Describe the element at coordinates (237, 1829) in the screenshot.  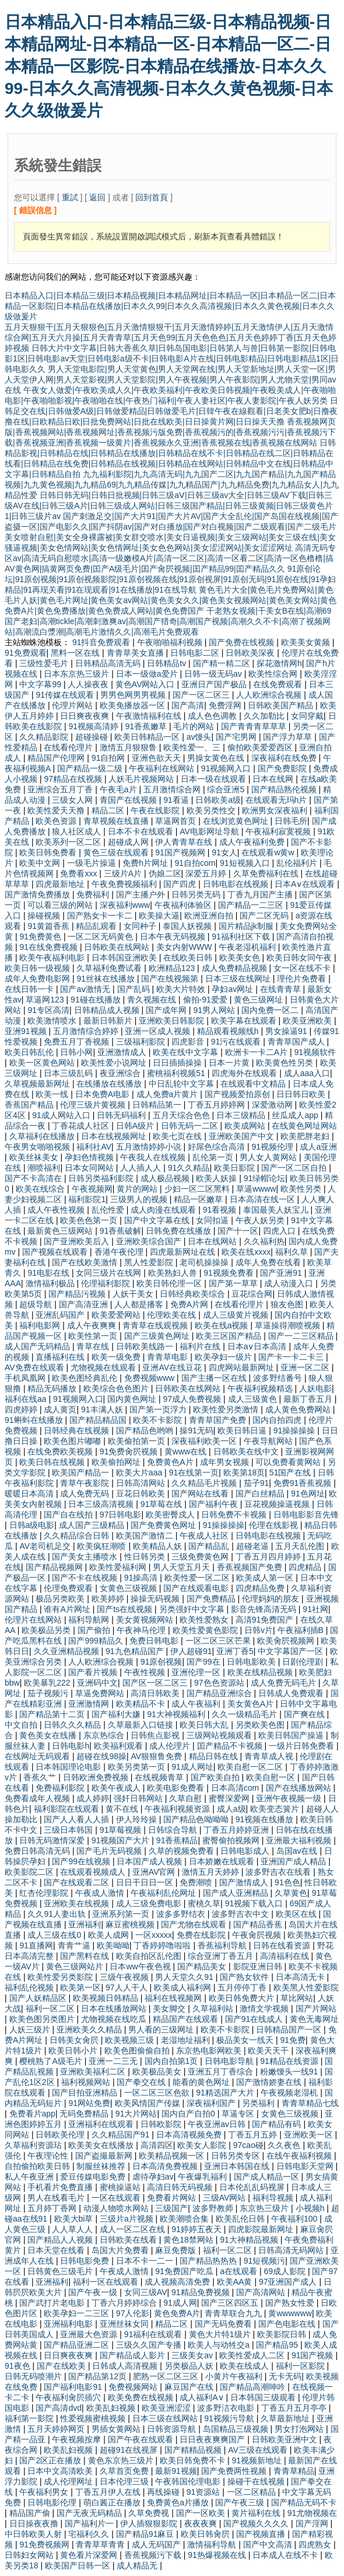
I see `丁香五月婷婷亚洲` at that location.